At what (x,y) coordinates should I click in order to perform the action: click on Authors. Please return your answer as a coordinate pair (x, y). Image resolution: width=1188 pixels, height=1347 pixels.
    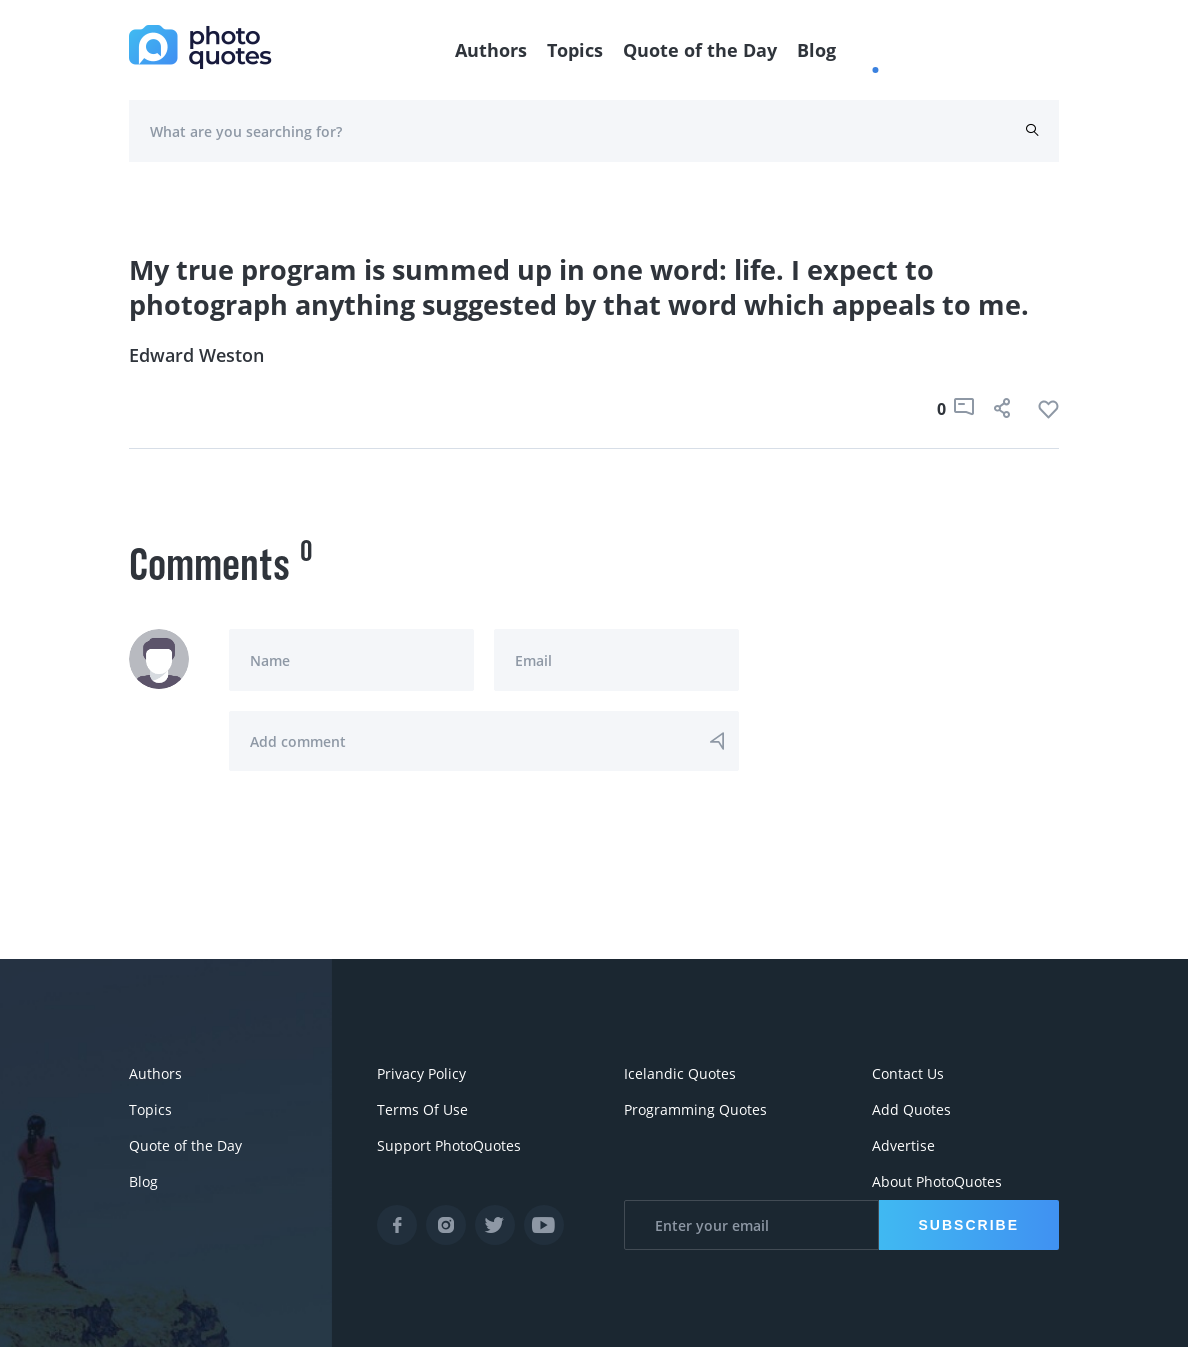
    Looking at the image, I should click on (491, 50).